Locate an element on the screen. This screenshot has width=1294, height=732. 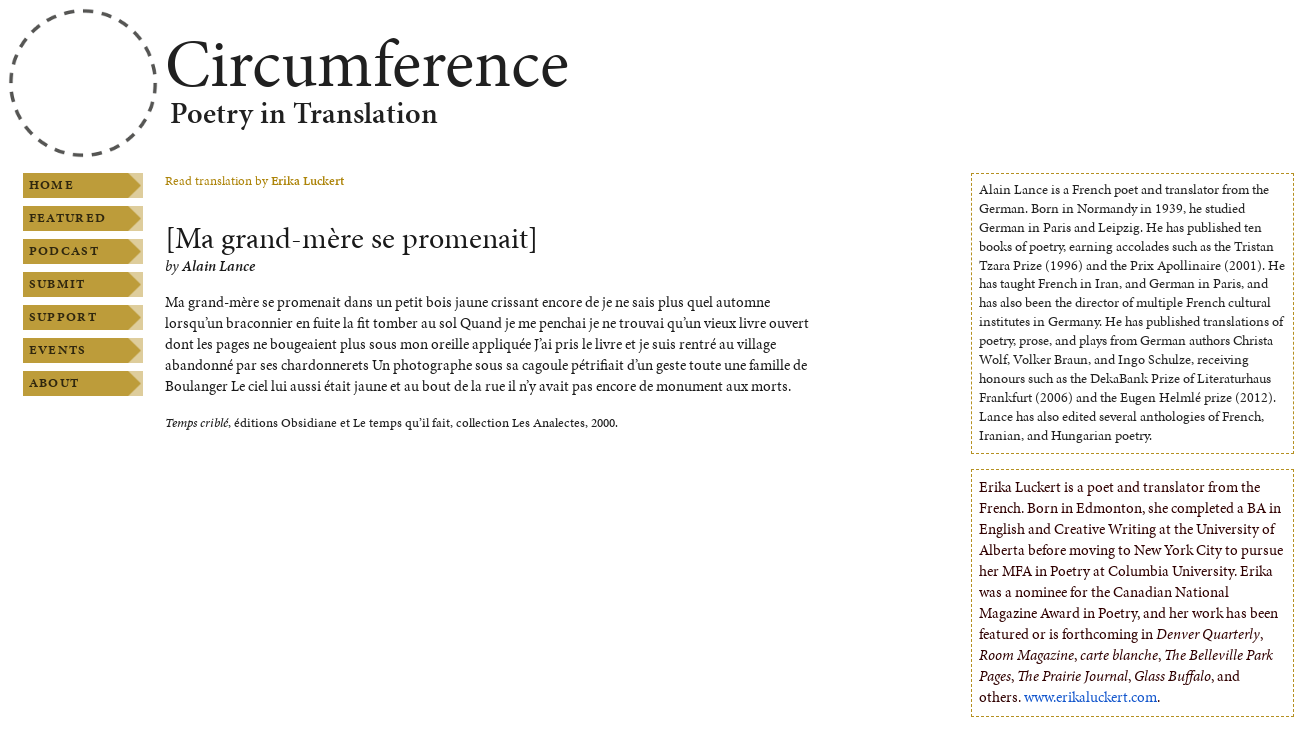
www.erikaluckert.com is located at coordinates (1090, 697).